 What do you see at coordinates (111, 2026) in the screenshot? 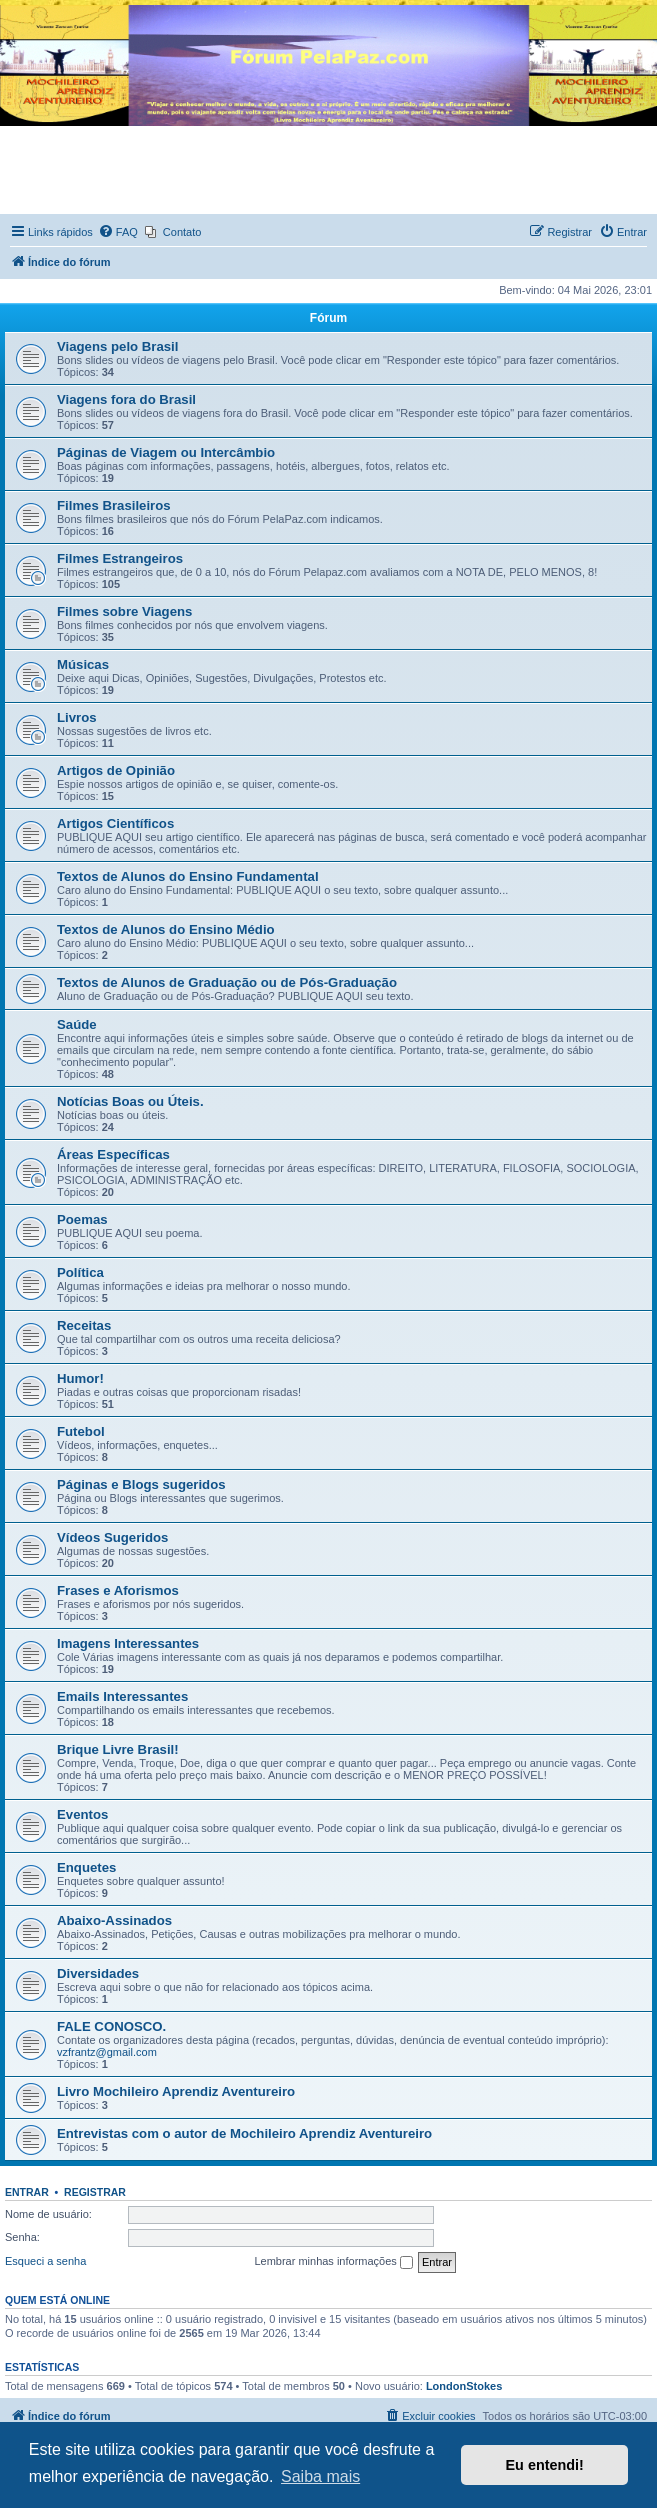
I see `FALE CONOSCO.` at bounding box center [111, 2026].